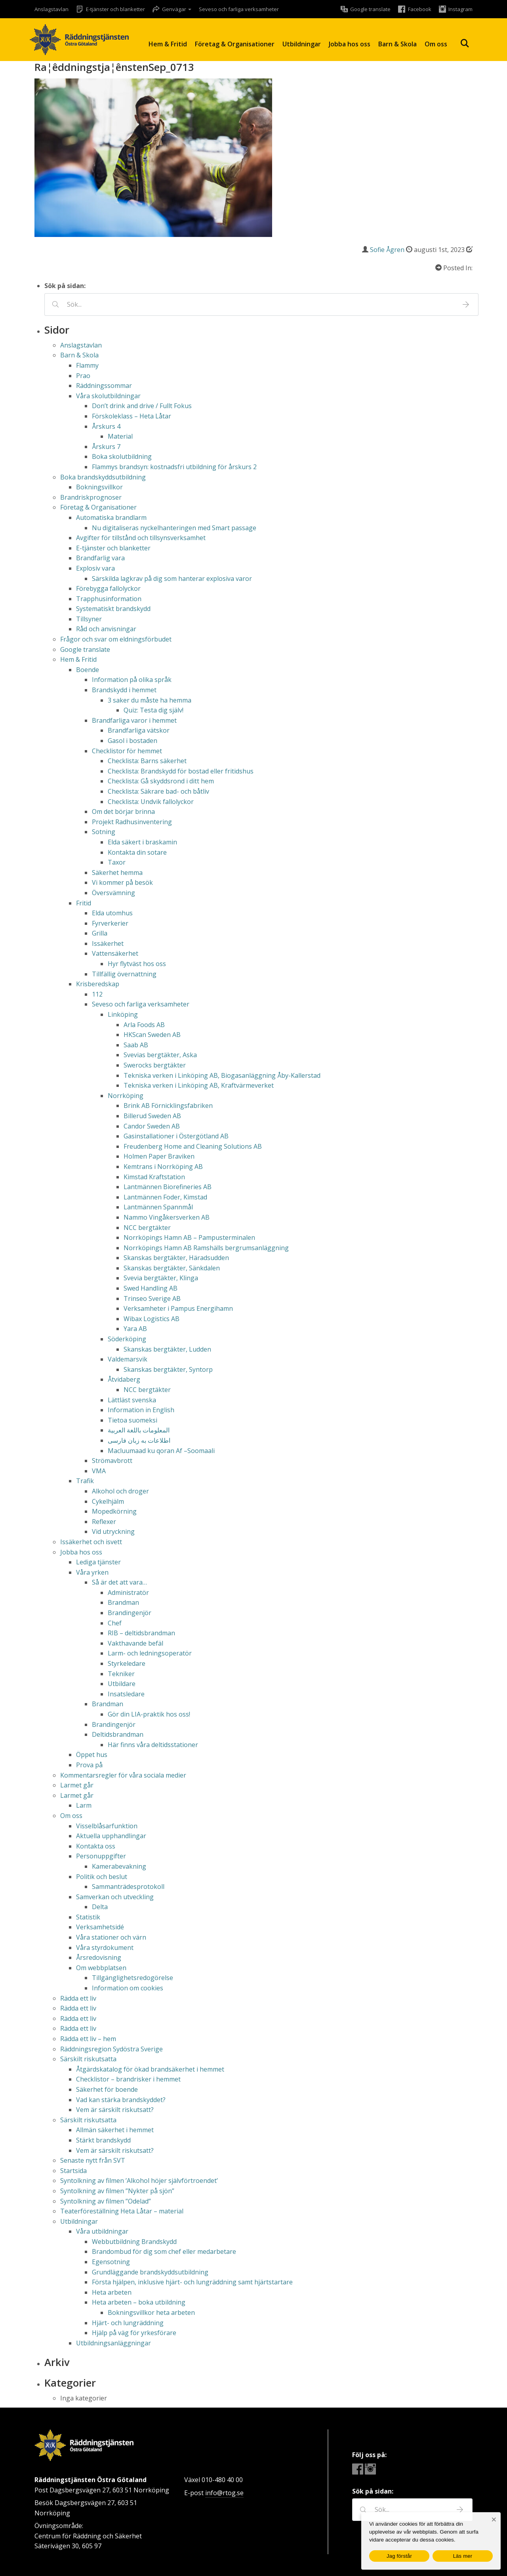 Image resolution: width=507 pixels, height=2576 pixels. Describe the element at coordinates (192, 2282) in the screenshot. I see `Första hjälpen, inklusive hjärt- och lungräddning samt hjärtstartare` at that location.